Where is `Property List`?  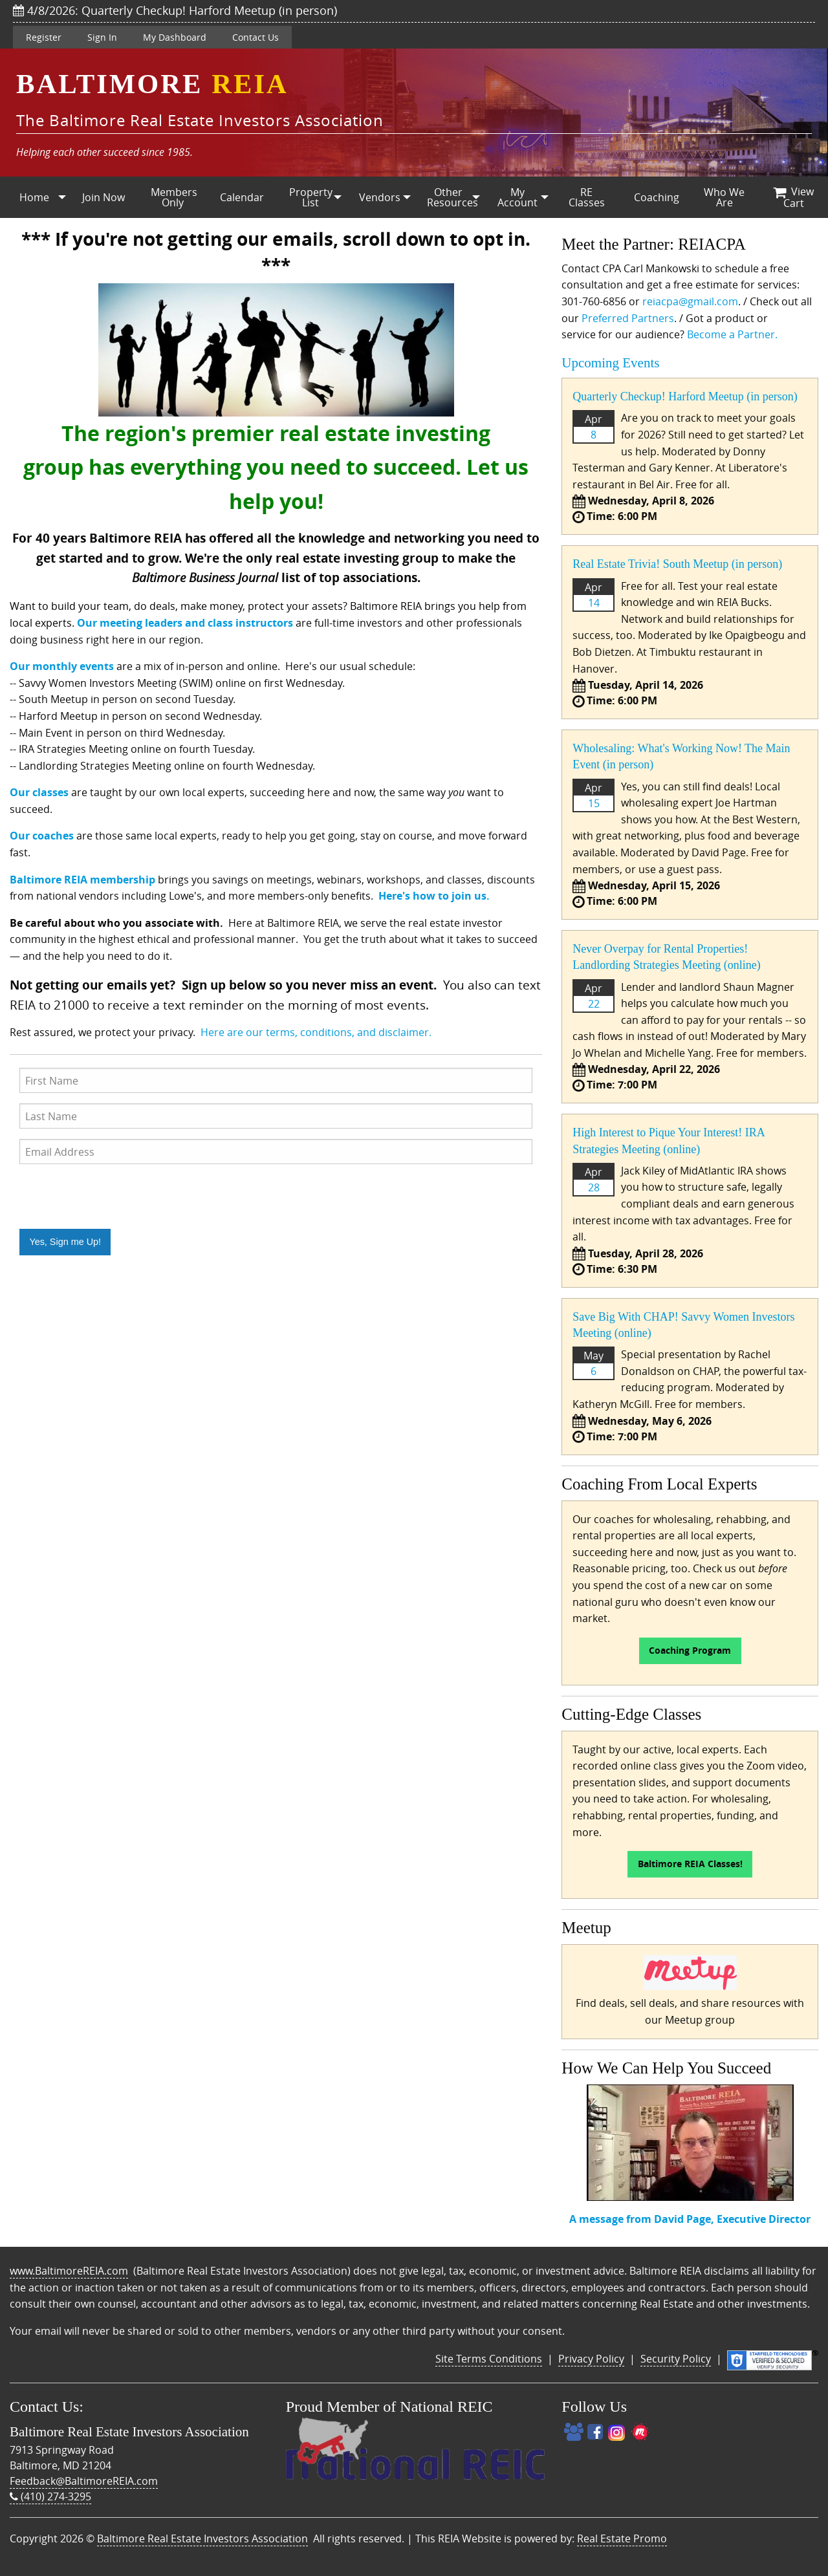
Property List is located at coordinates (310, 197).